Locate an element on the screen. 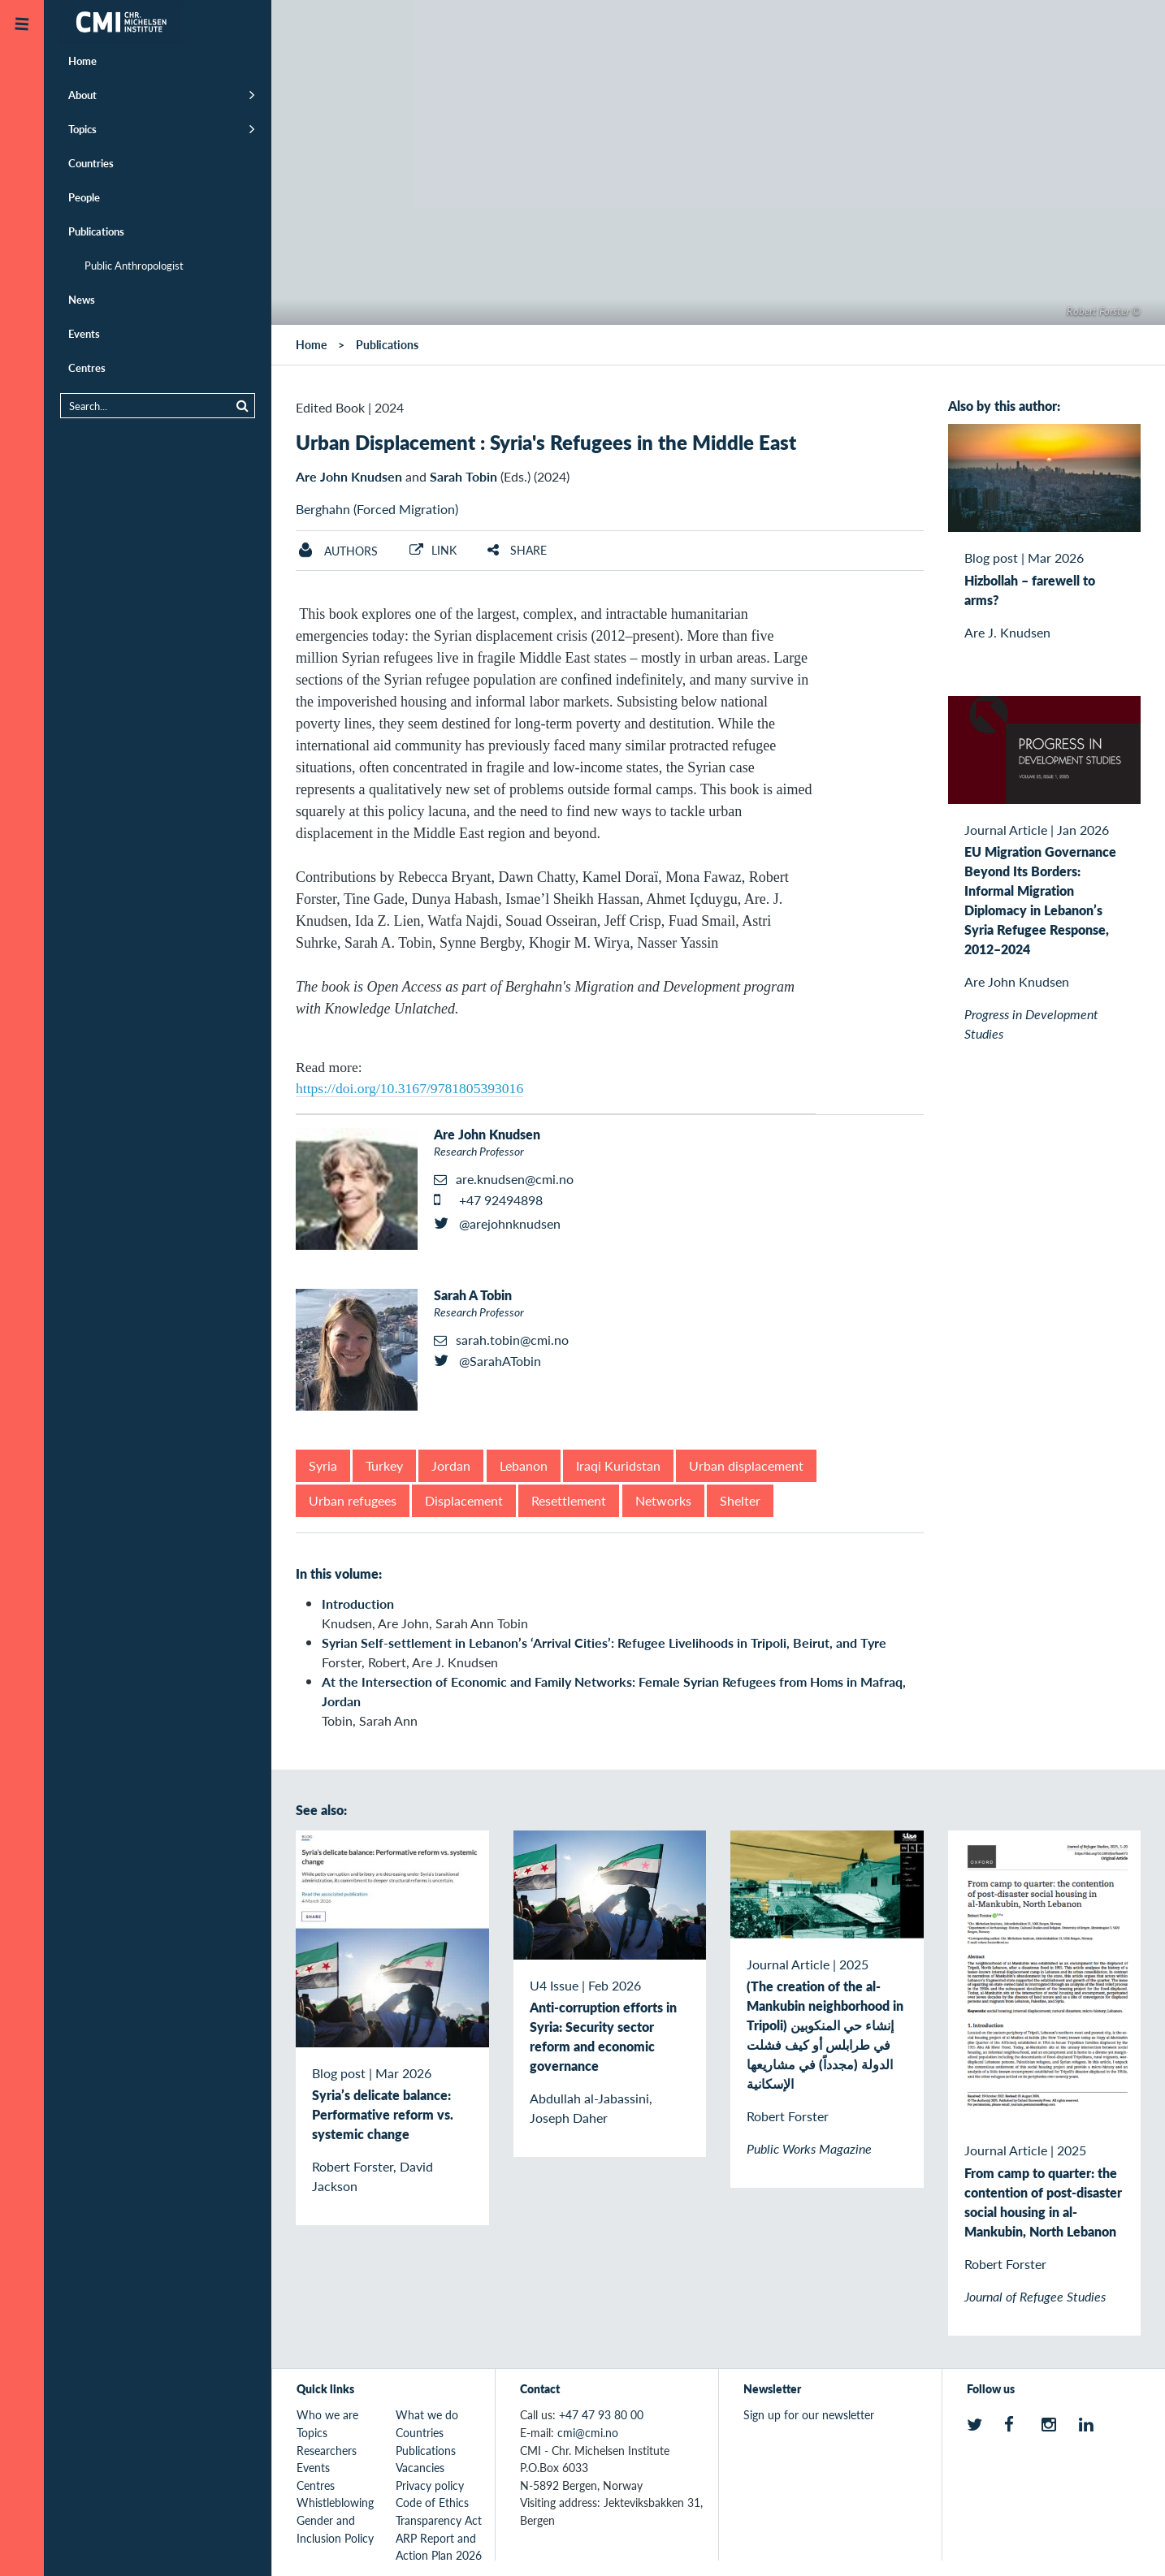 This screenshot has width=1165, height=2576. Turkey is located at coordinates (384, 1465).